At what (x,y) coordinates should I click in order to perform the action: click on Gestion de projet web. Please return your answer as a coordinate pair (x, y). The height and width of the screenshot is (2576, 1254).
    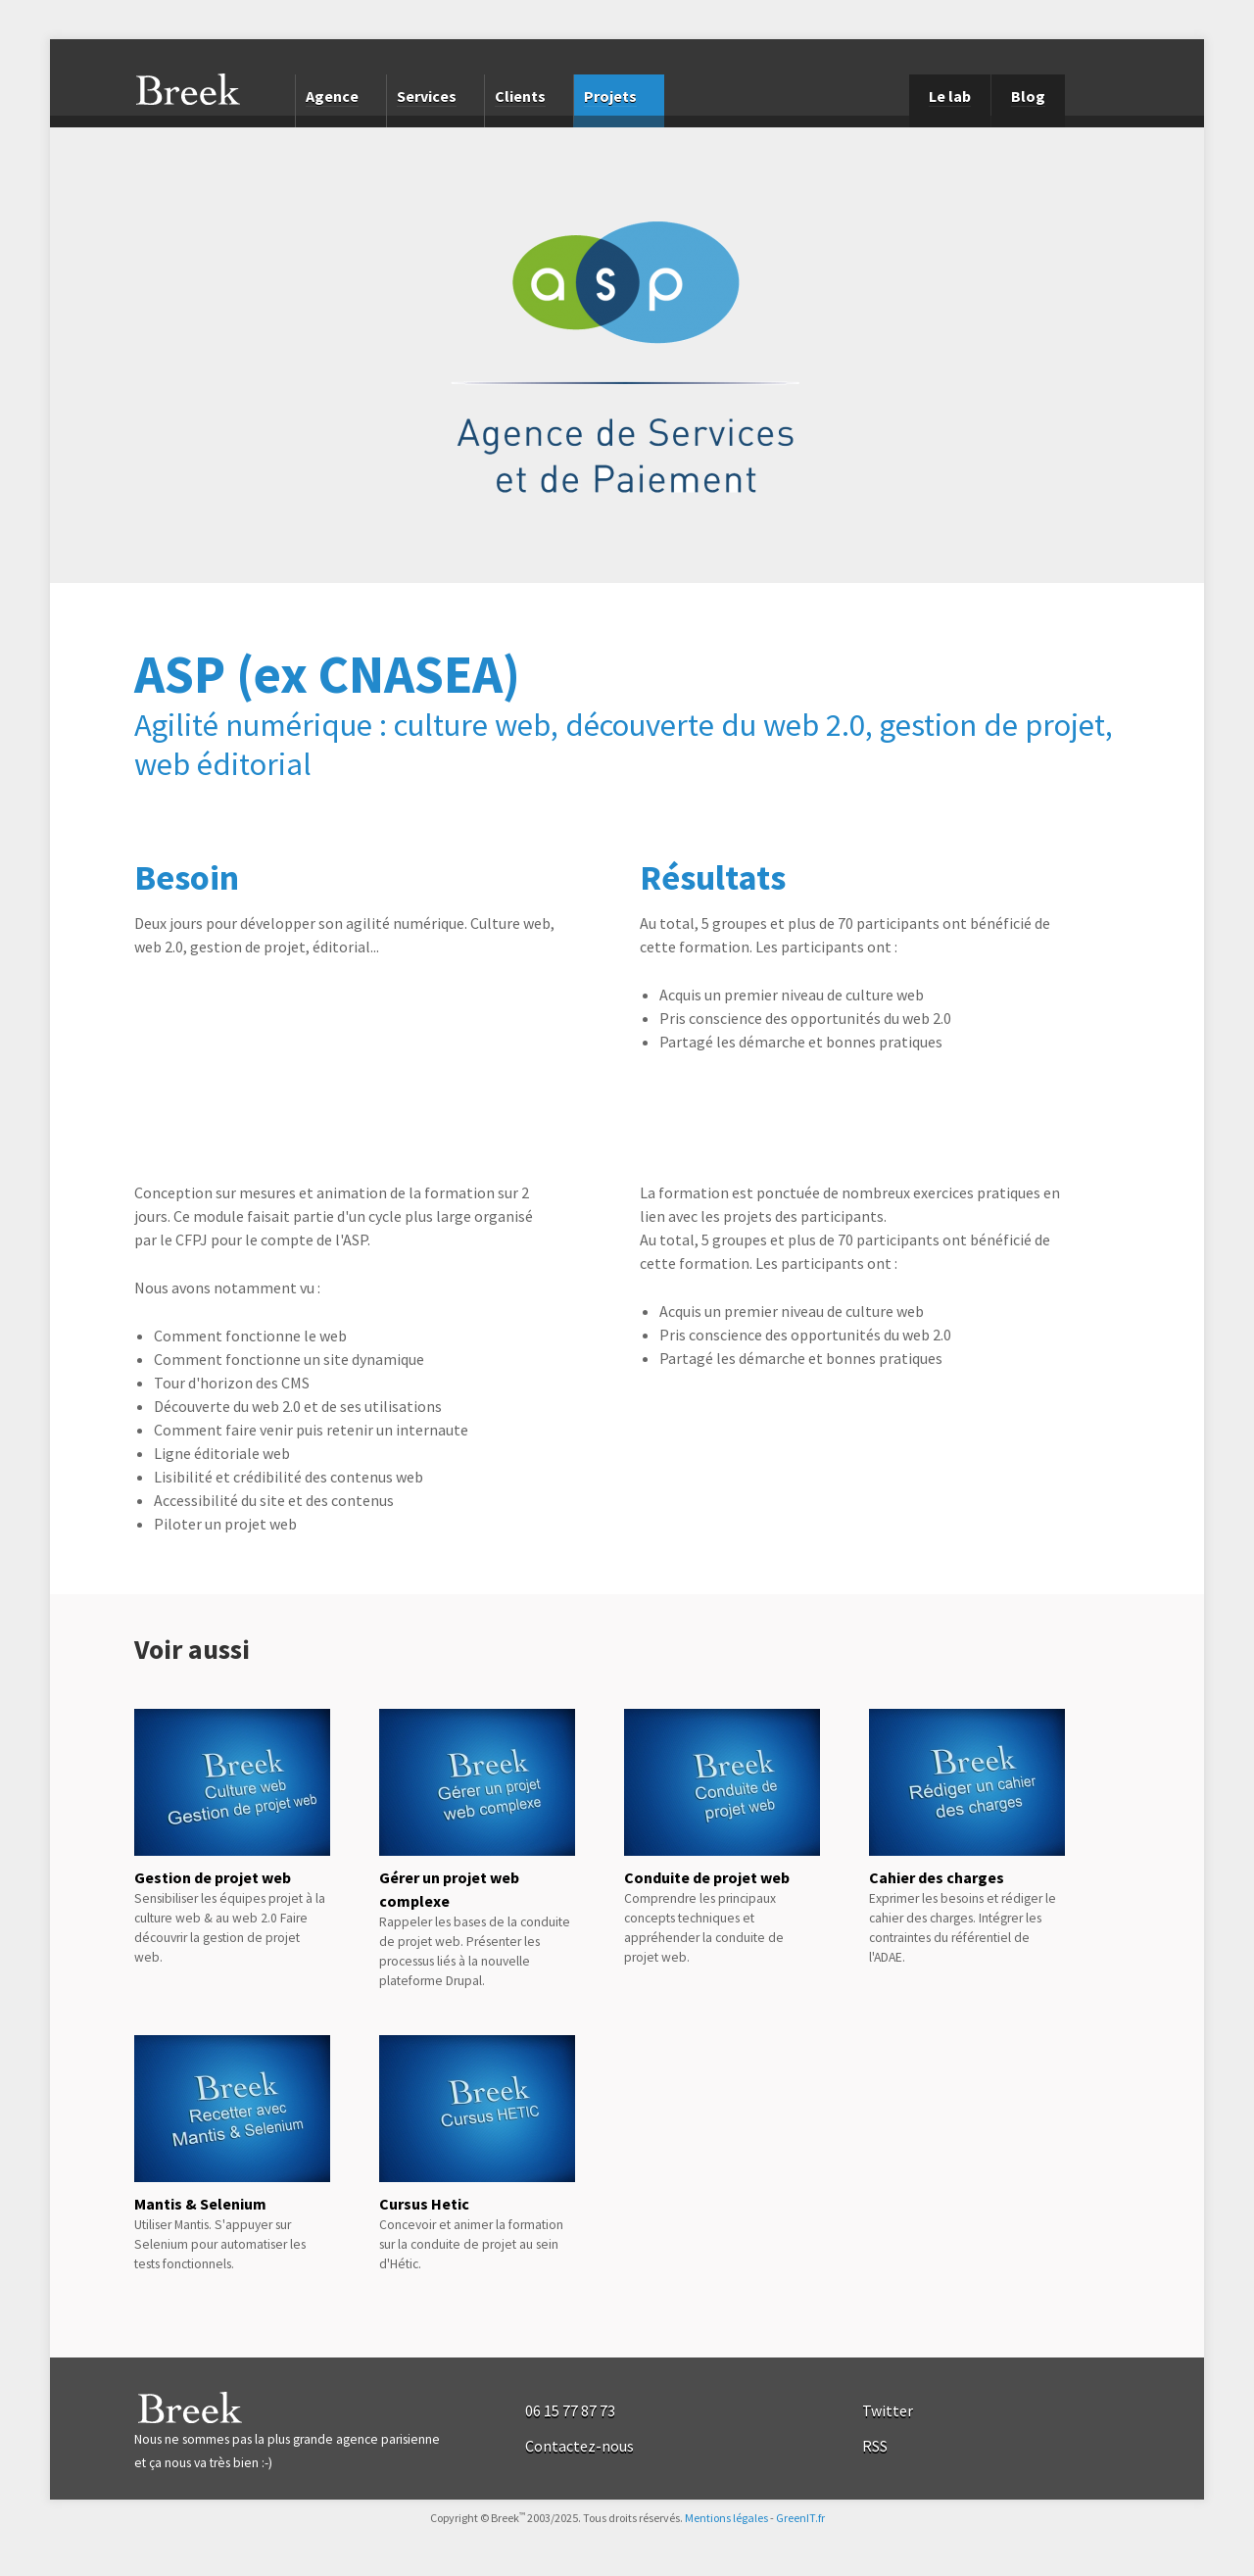
    Looking at the image, I should click on (212, 1877).